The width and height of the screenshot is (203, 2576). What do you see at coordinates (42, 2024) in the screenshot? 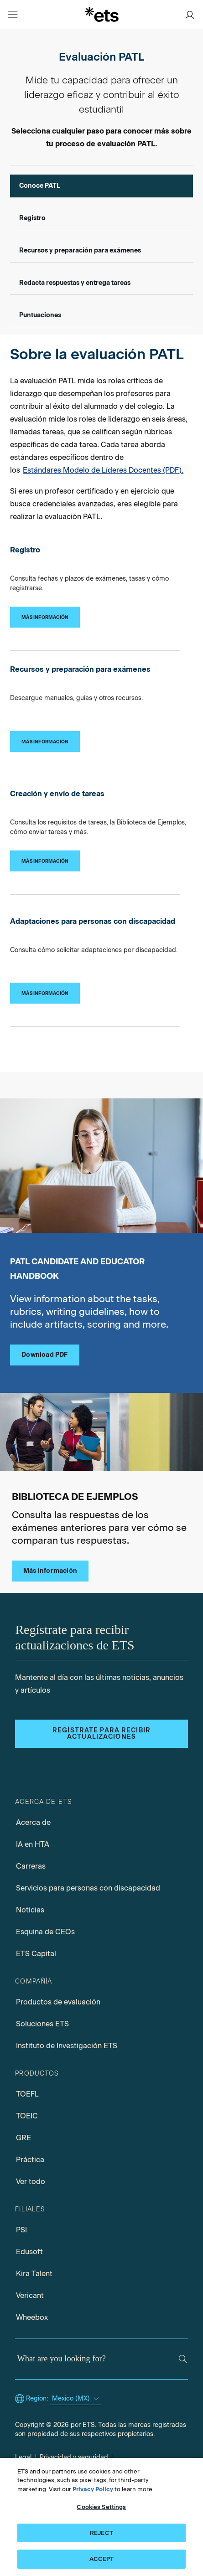
I see `Soluciones ETS` at bounding box center [42, 2024].